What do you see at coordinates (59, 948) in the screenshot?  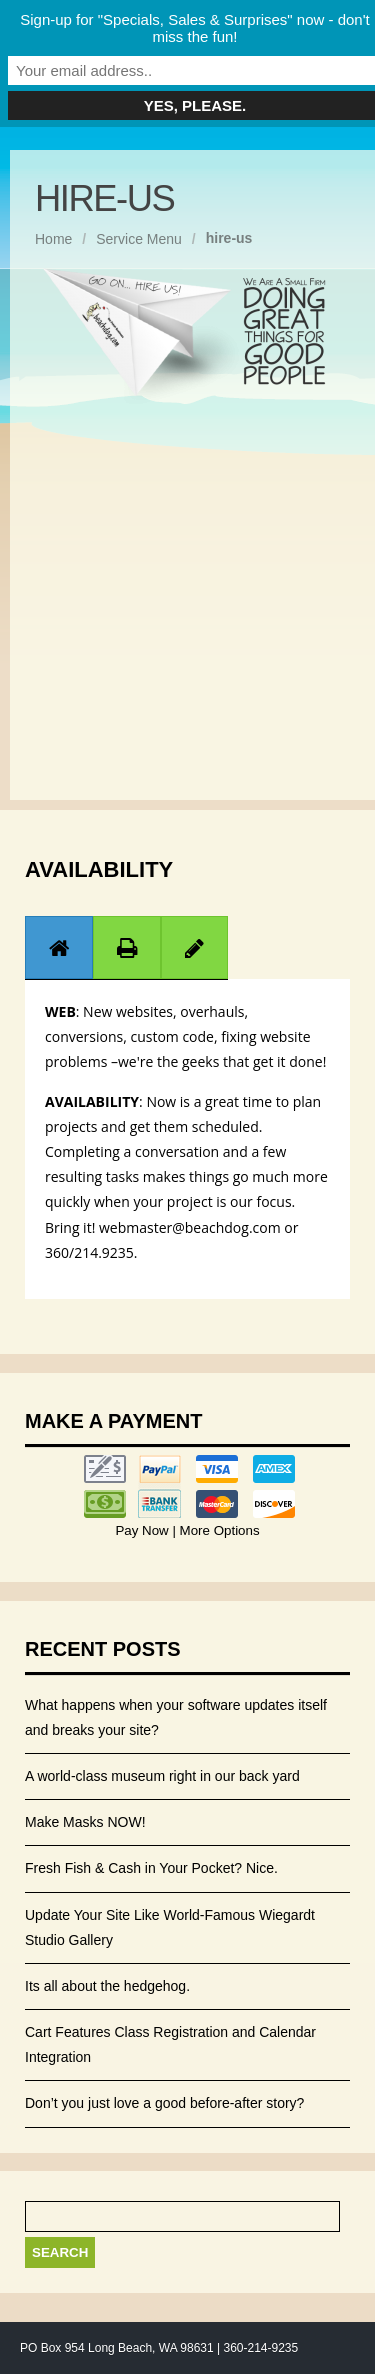 I see `[presentation]` at bounding box center [59, 948].